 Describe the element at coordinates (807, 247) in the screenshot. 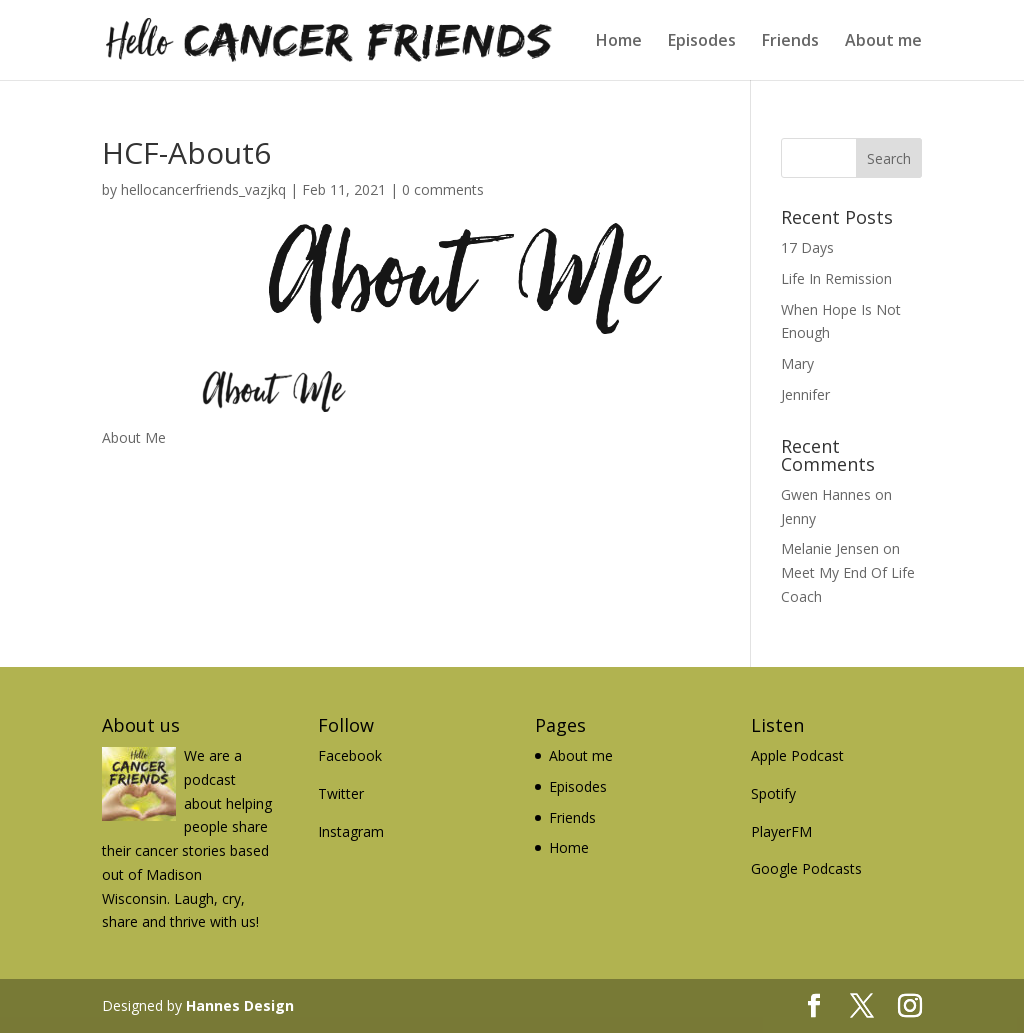

I see `17 Days` at that location.